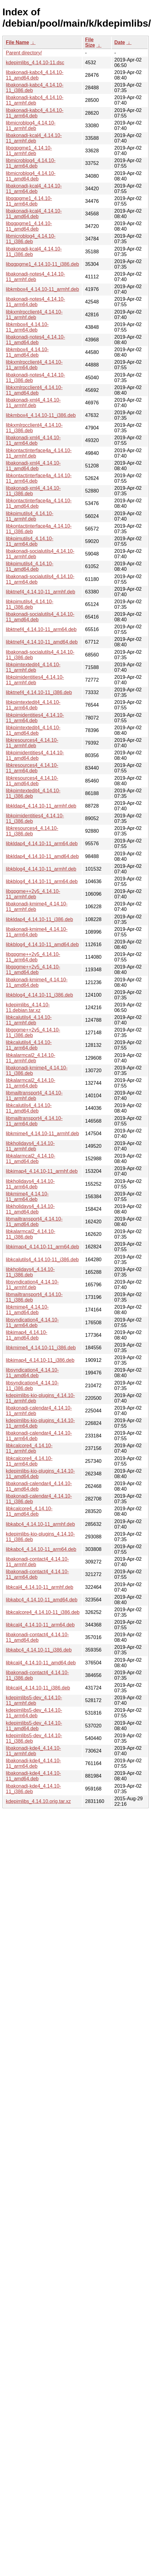  What do you see at coordinates (27, 352) in the screenshot?
I see `libkmbox4_4.14.10-11_amd64.deb` at bounding box center [27, 352].